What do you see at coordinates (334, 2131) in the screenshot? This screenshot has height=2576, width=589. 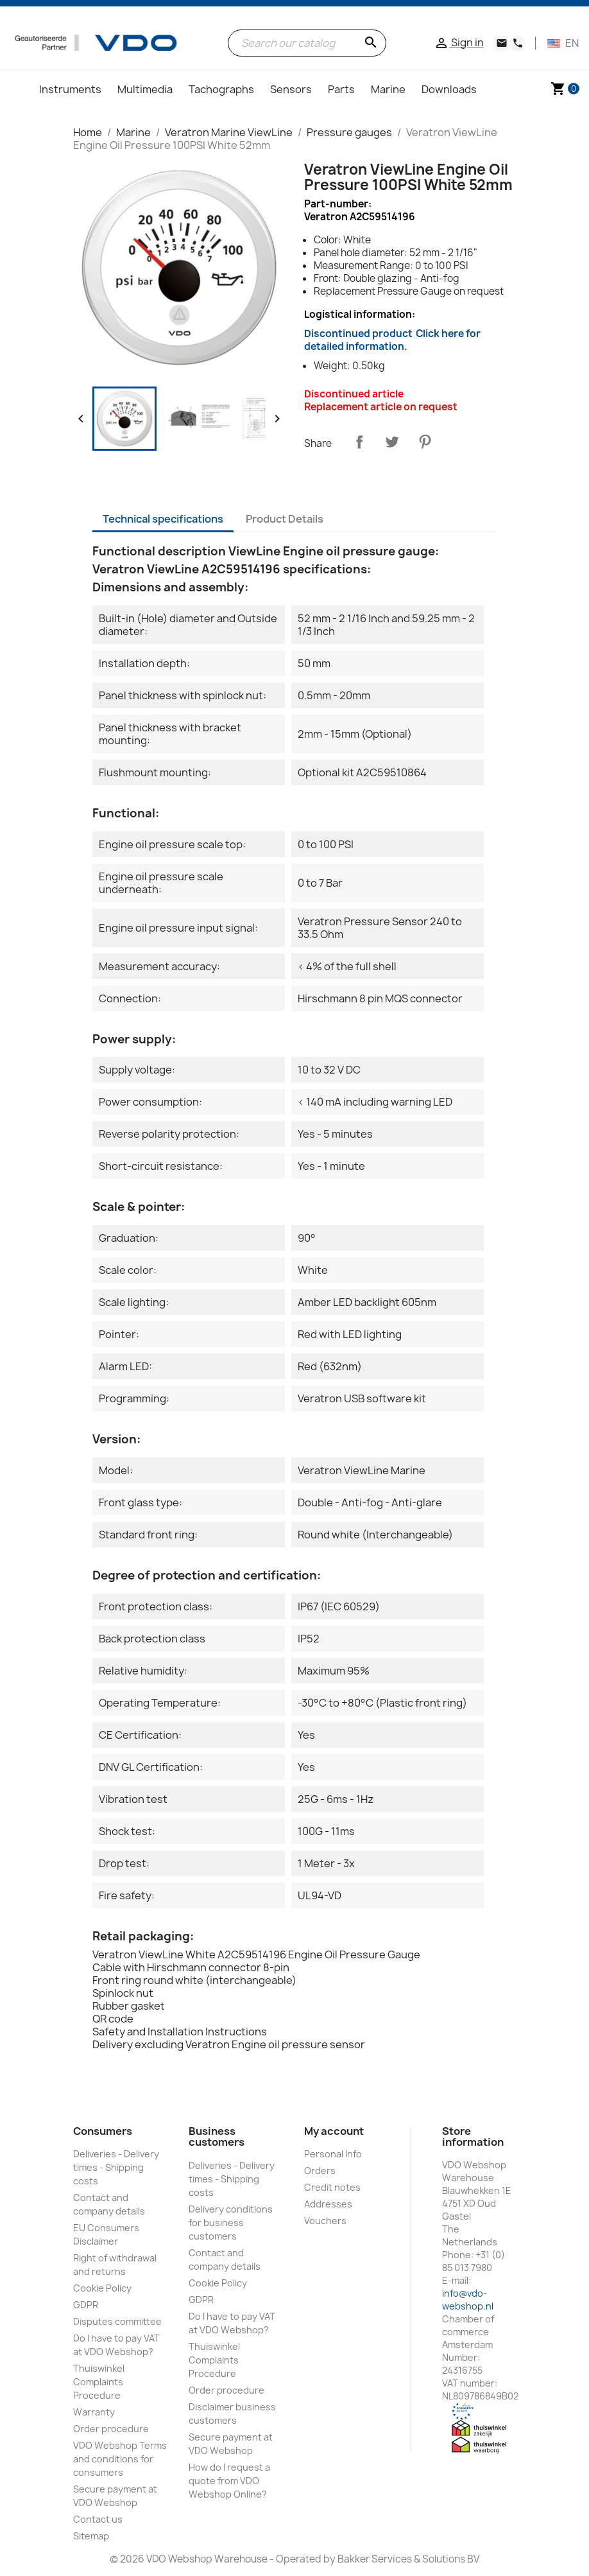 I see `My account` at bounding box center [334, 2131].